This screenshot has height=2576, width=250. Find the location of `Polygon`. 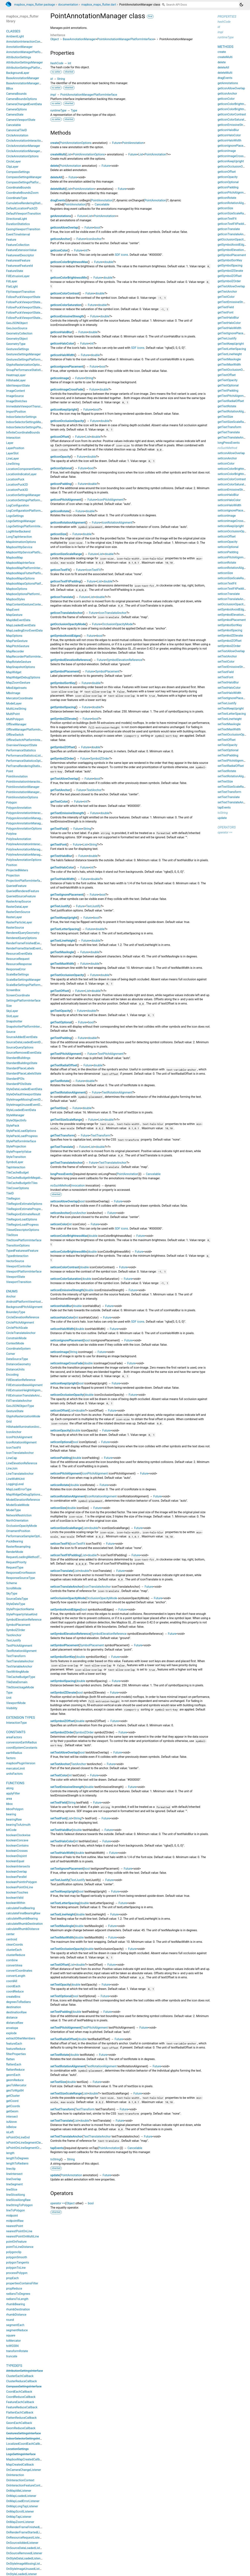

Polygon is located at coordinates (11, 802).